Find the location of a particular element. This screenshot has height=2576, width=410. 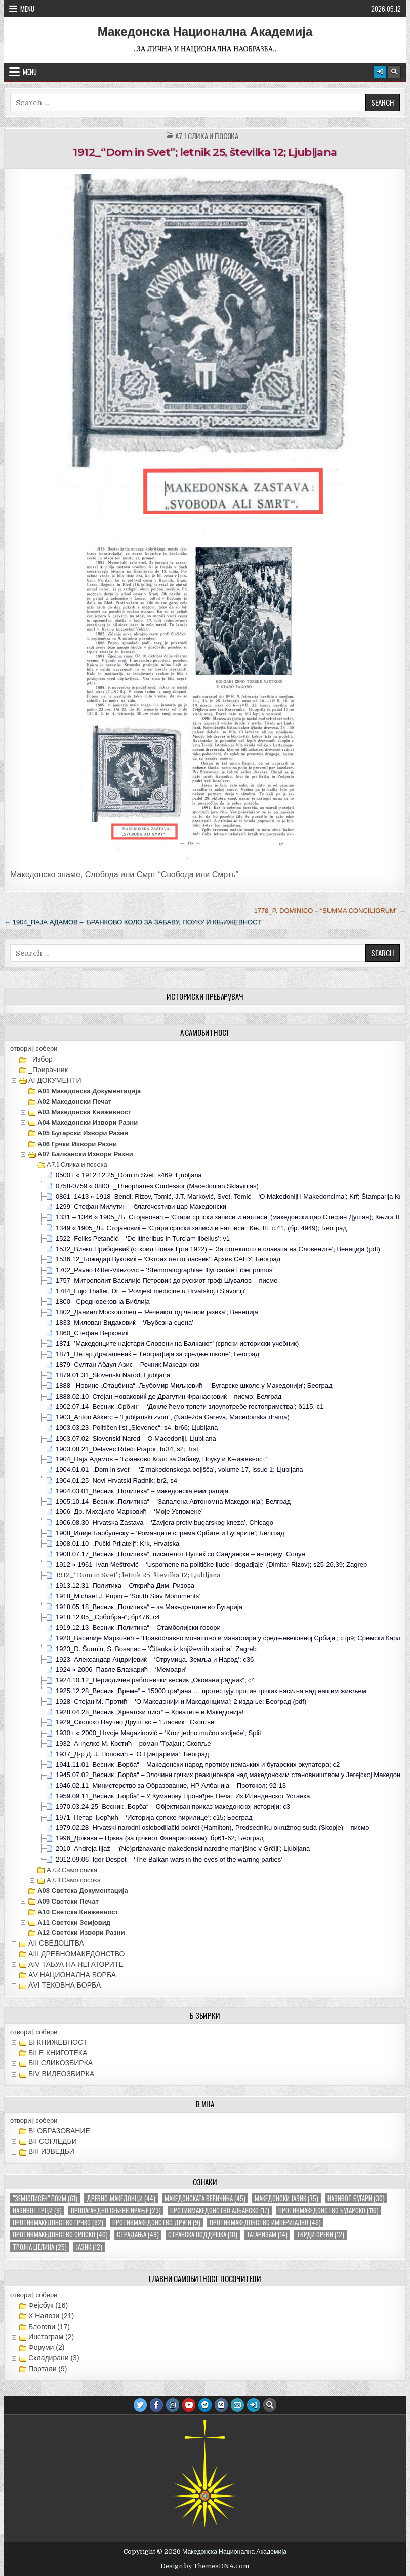

1971_Петар Ђорђић – ‘Историја српске ћирилице’; с15; Београд is located at coordinates (154, 1817).